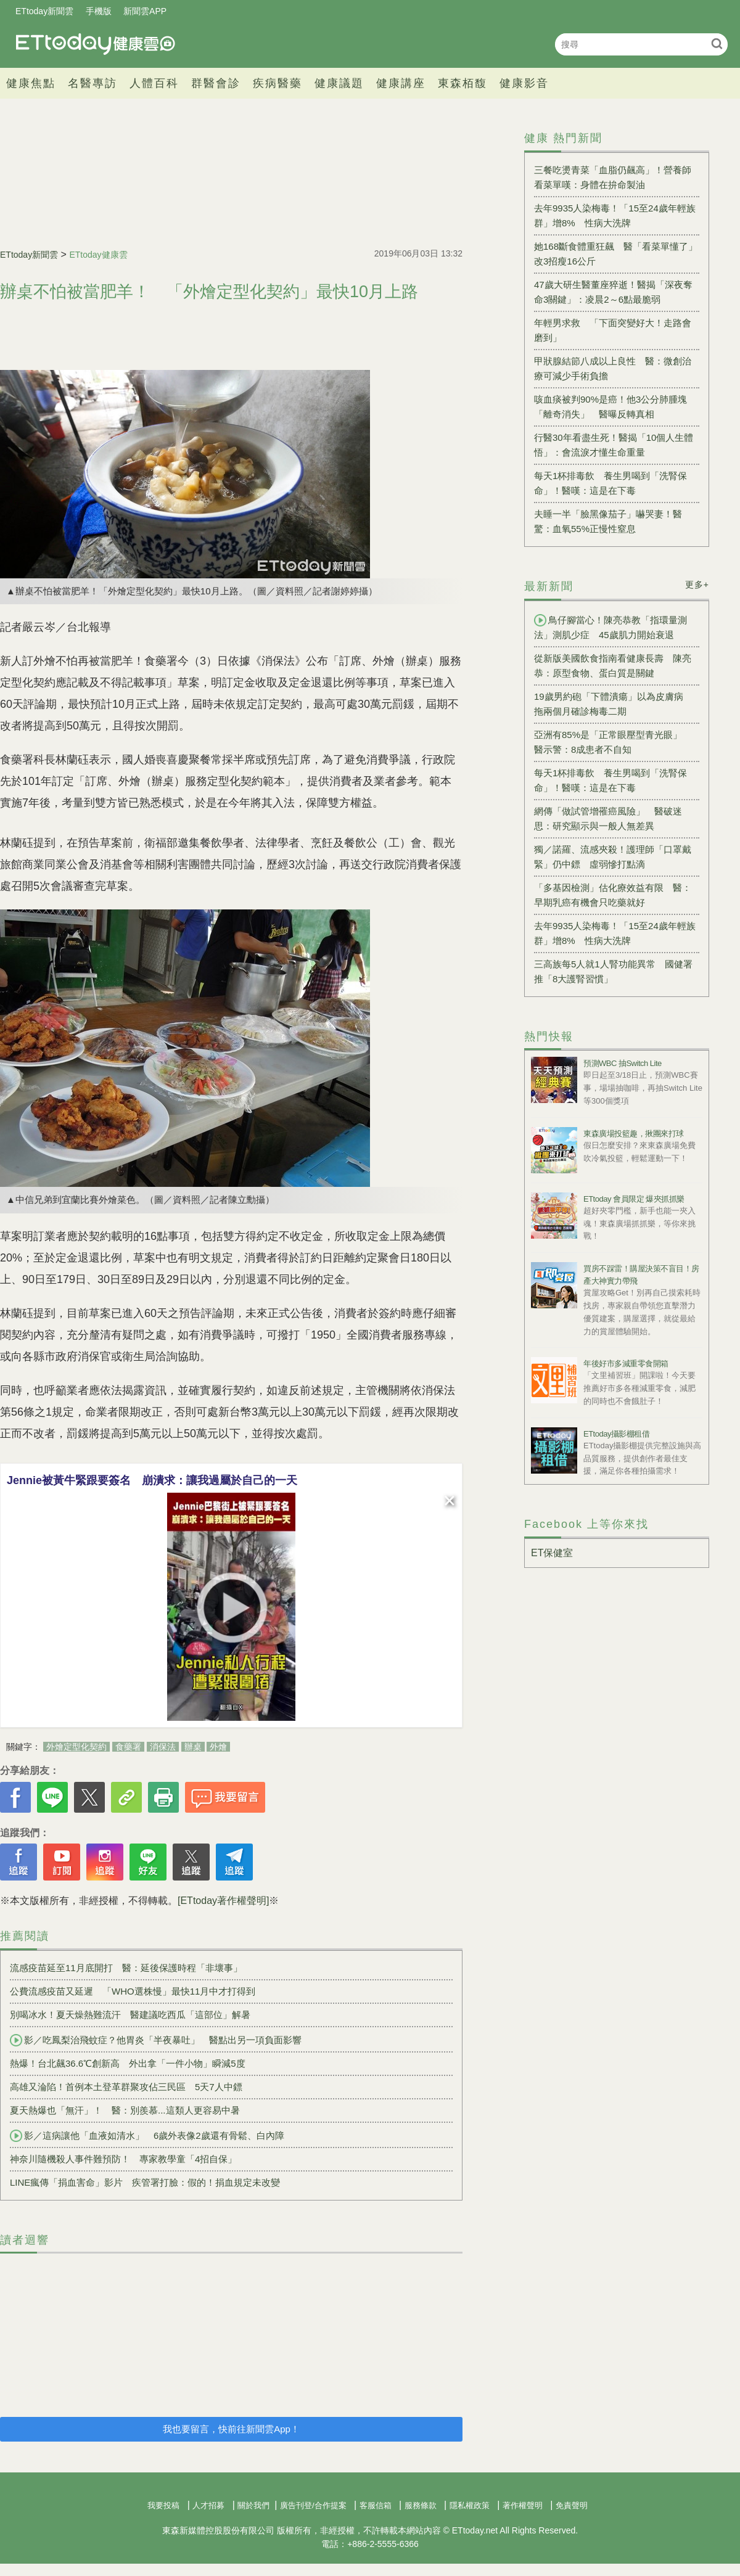 This screenshot has width=740, height=2576. I want to click on 網傳「做試管增罹癌風險」 醫破迷思：研究顯示與一般人無差異, so click(608, 818).